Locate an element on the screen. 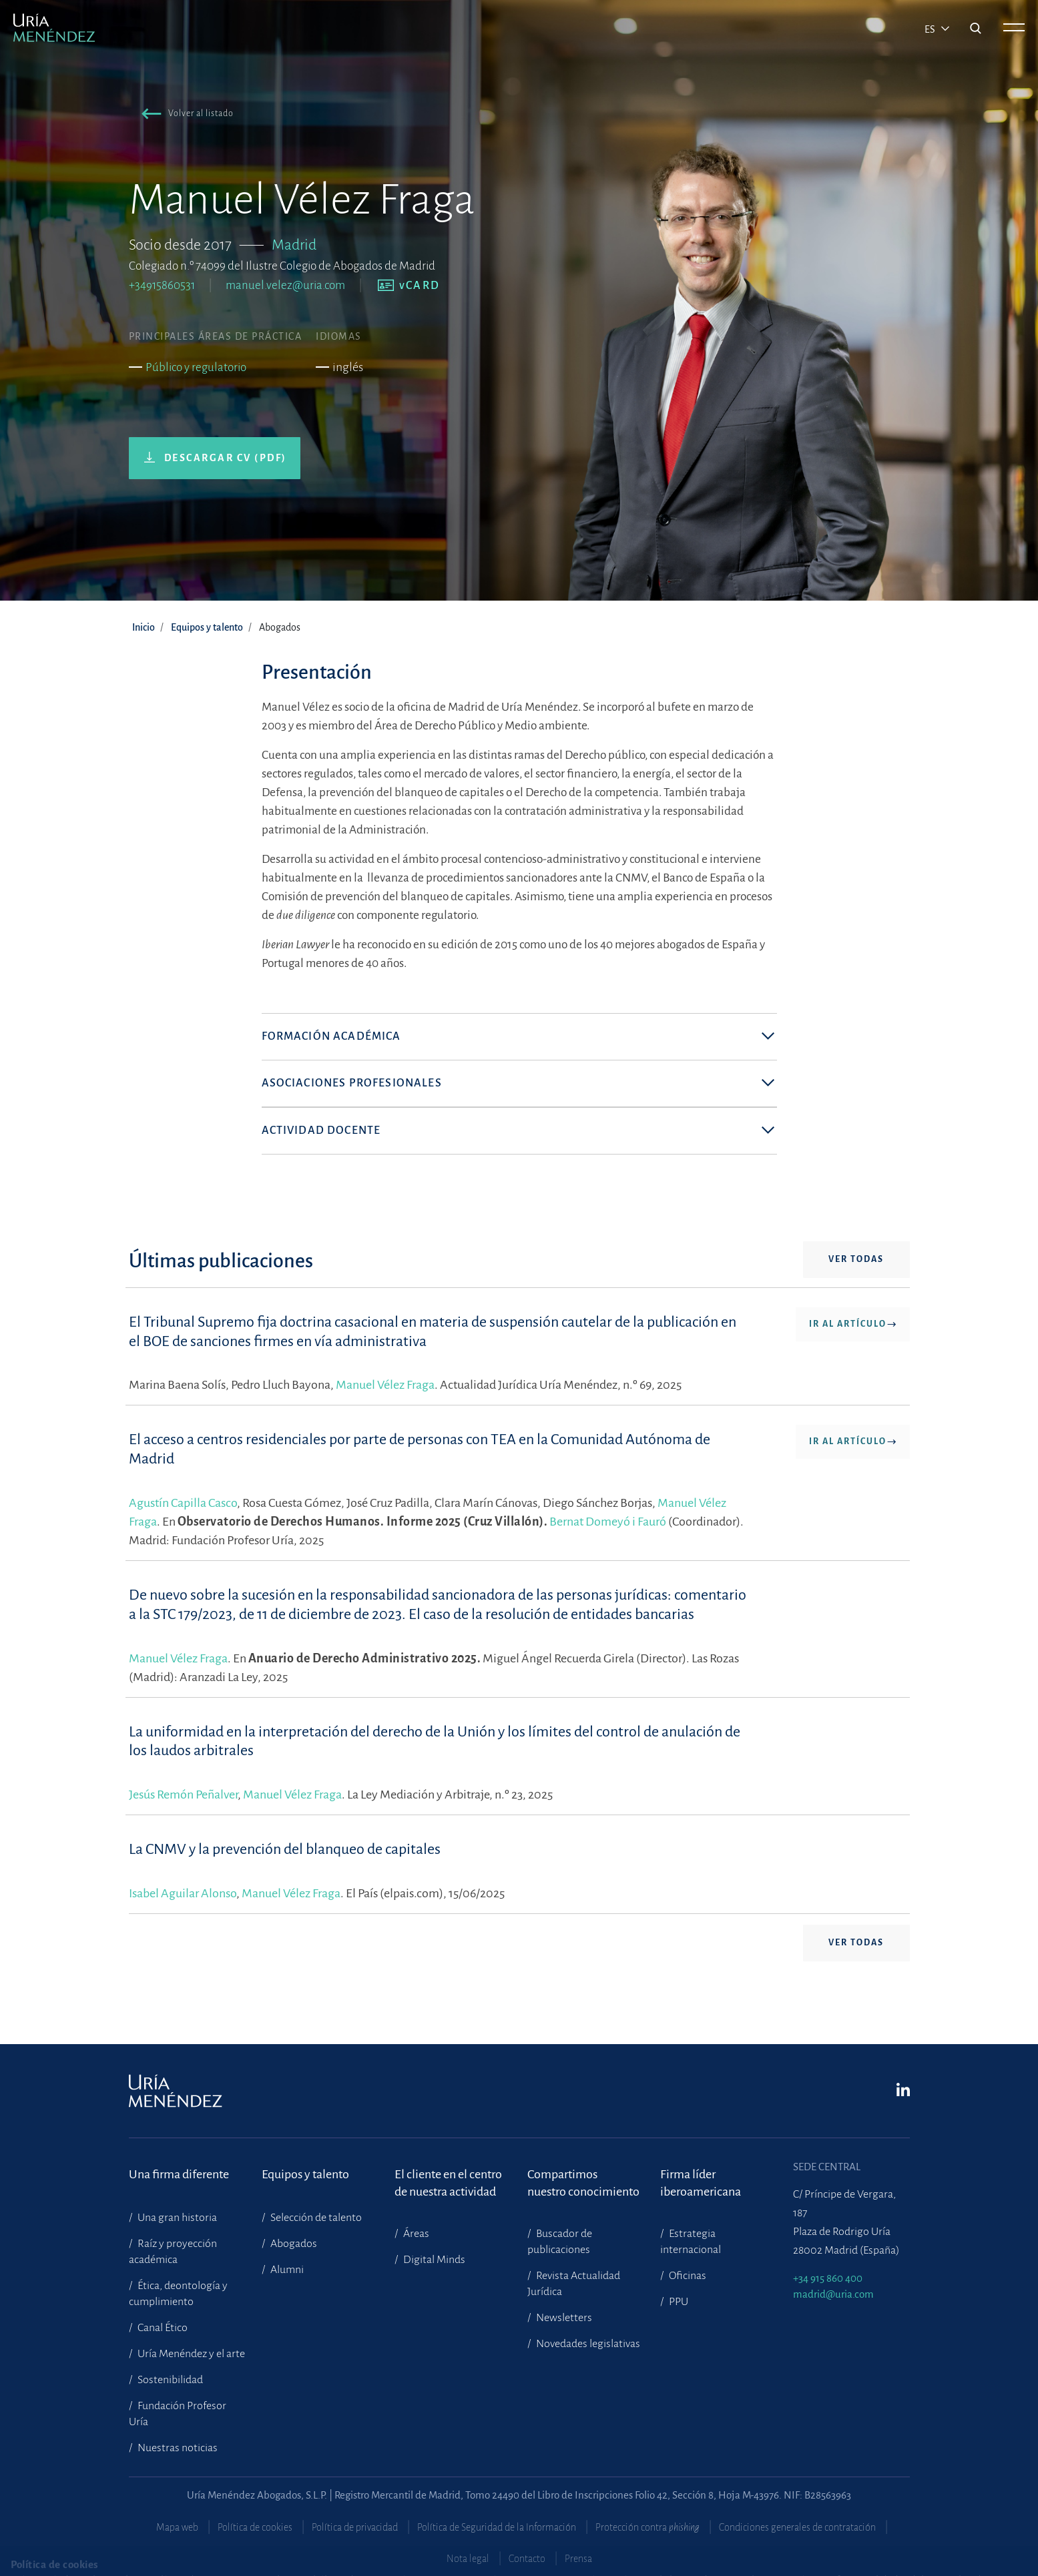 This screenshot has width=1038, height=2576. Firma líder iberoamericana is located at coordinates (700, 2183).